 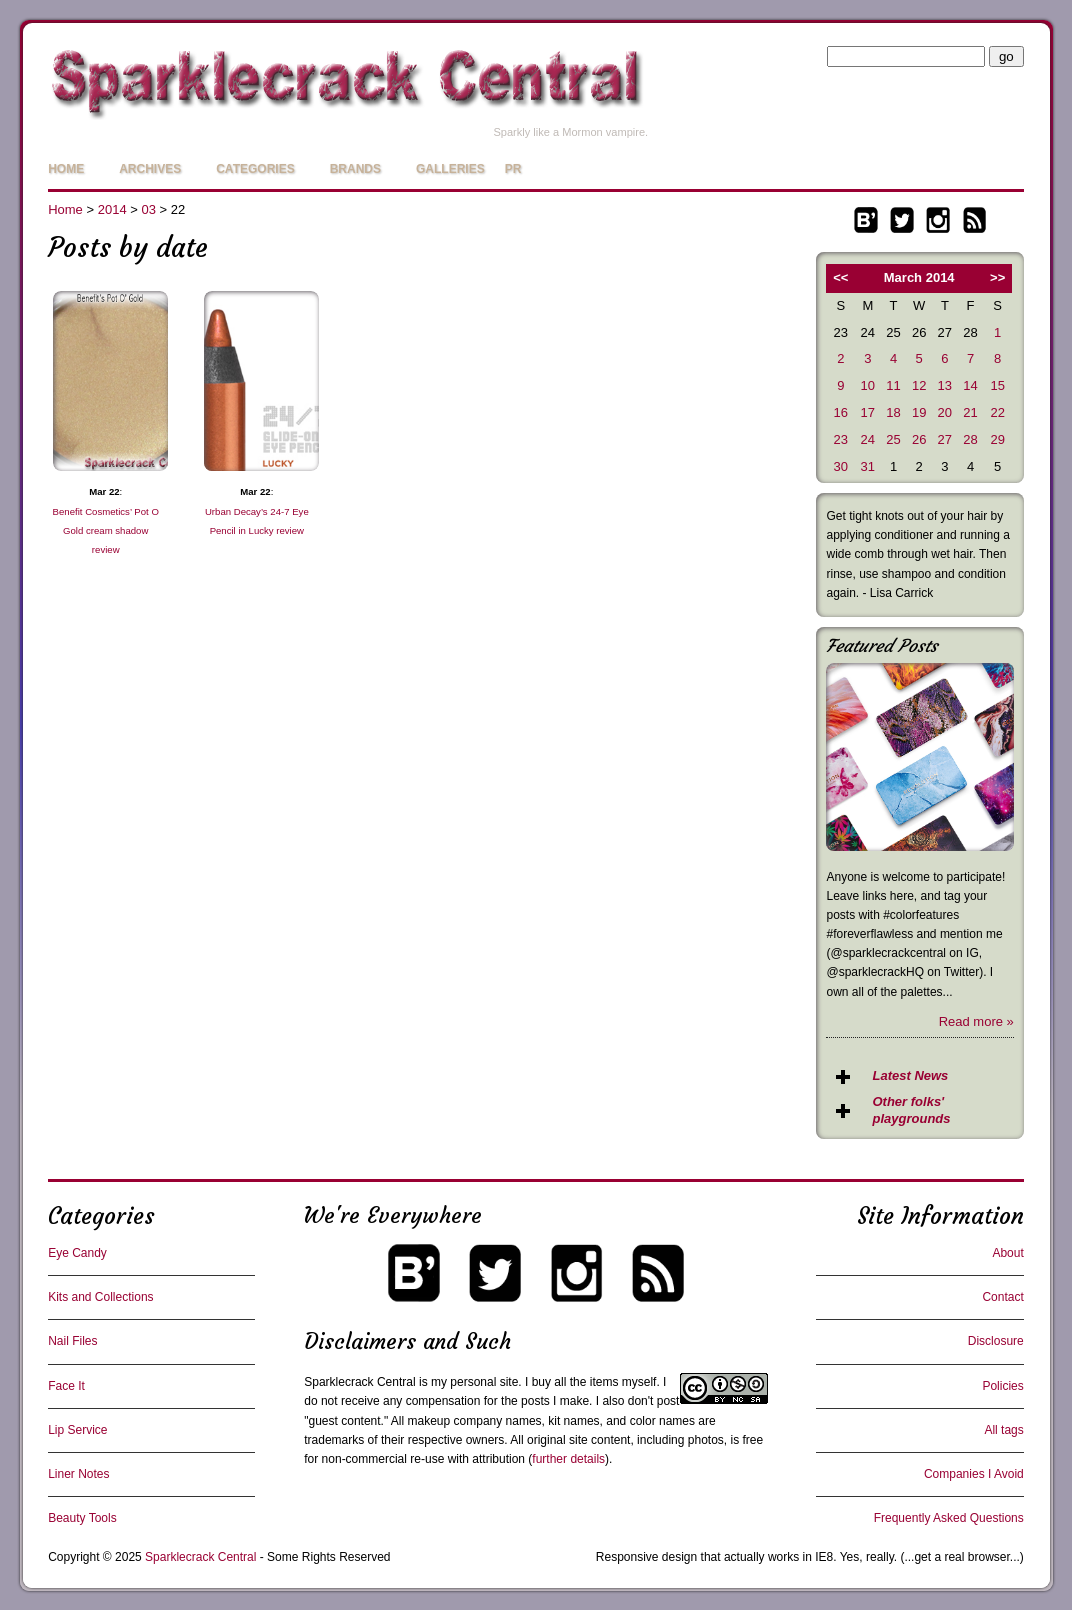 I want to click on Lip Service, so click(x=77, y=1430).